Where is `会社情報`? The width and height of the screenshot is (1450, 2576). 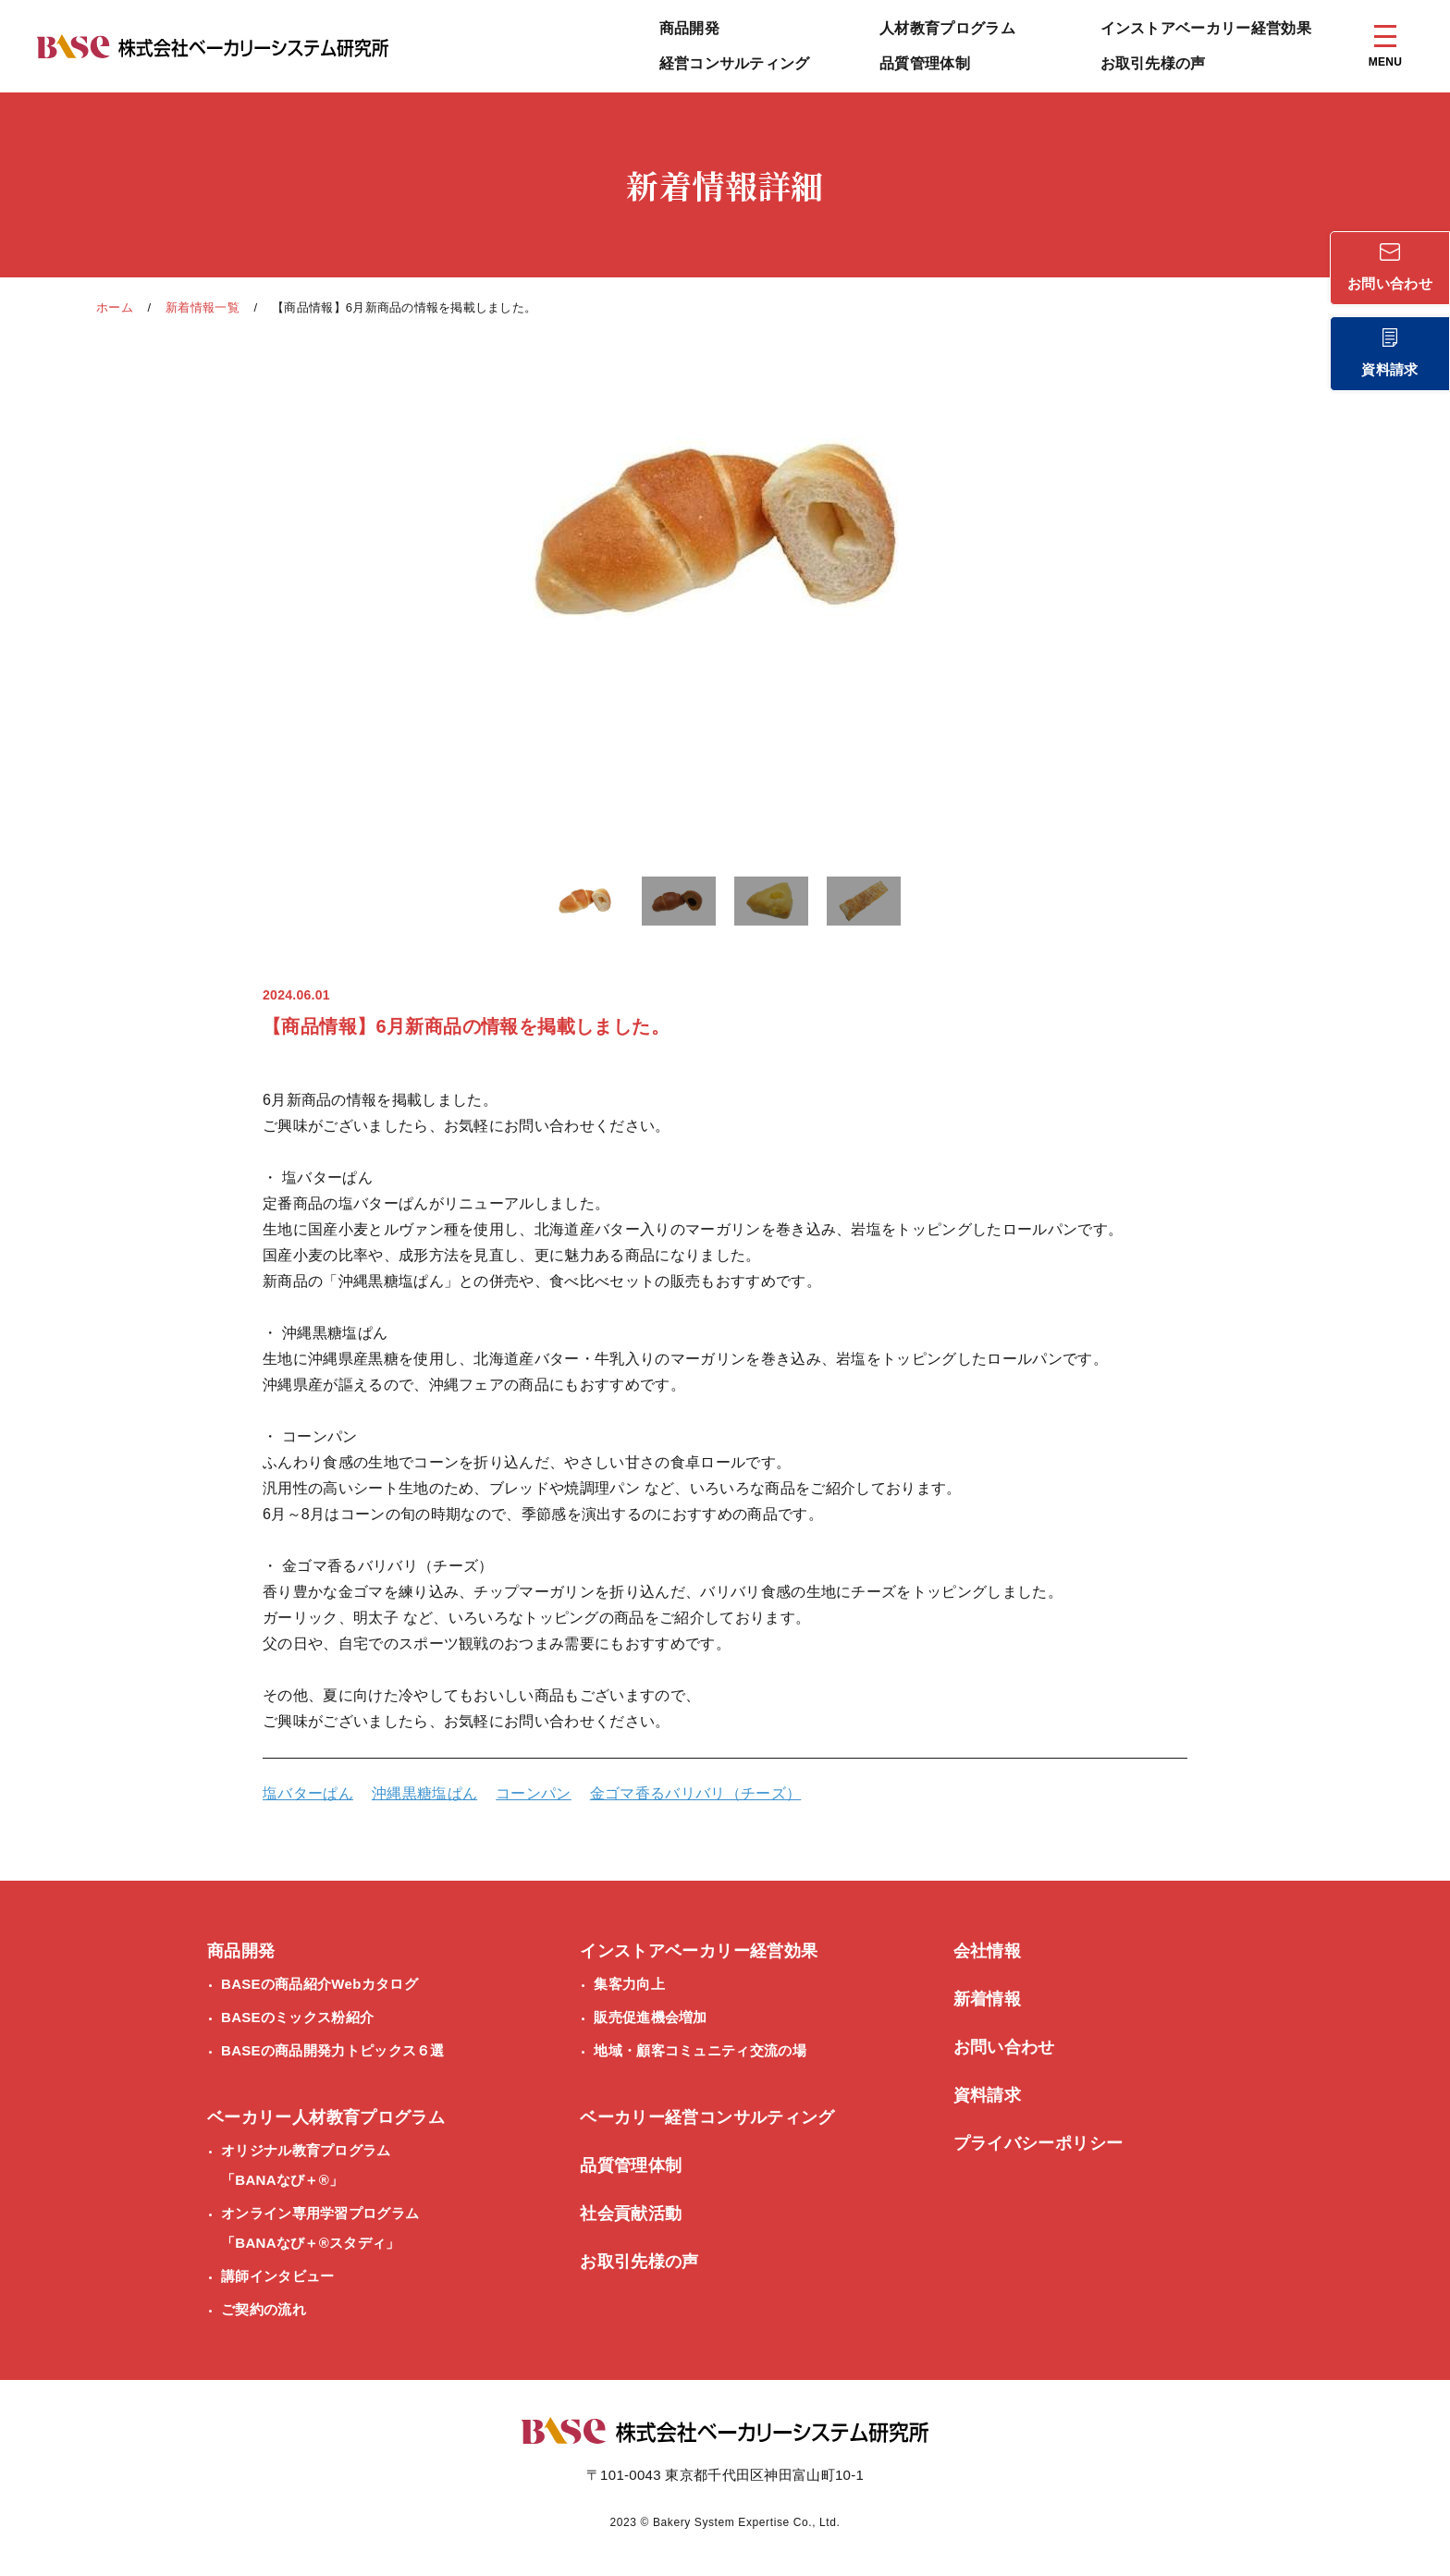
会社情報 is located at coordinates (987, 1951).